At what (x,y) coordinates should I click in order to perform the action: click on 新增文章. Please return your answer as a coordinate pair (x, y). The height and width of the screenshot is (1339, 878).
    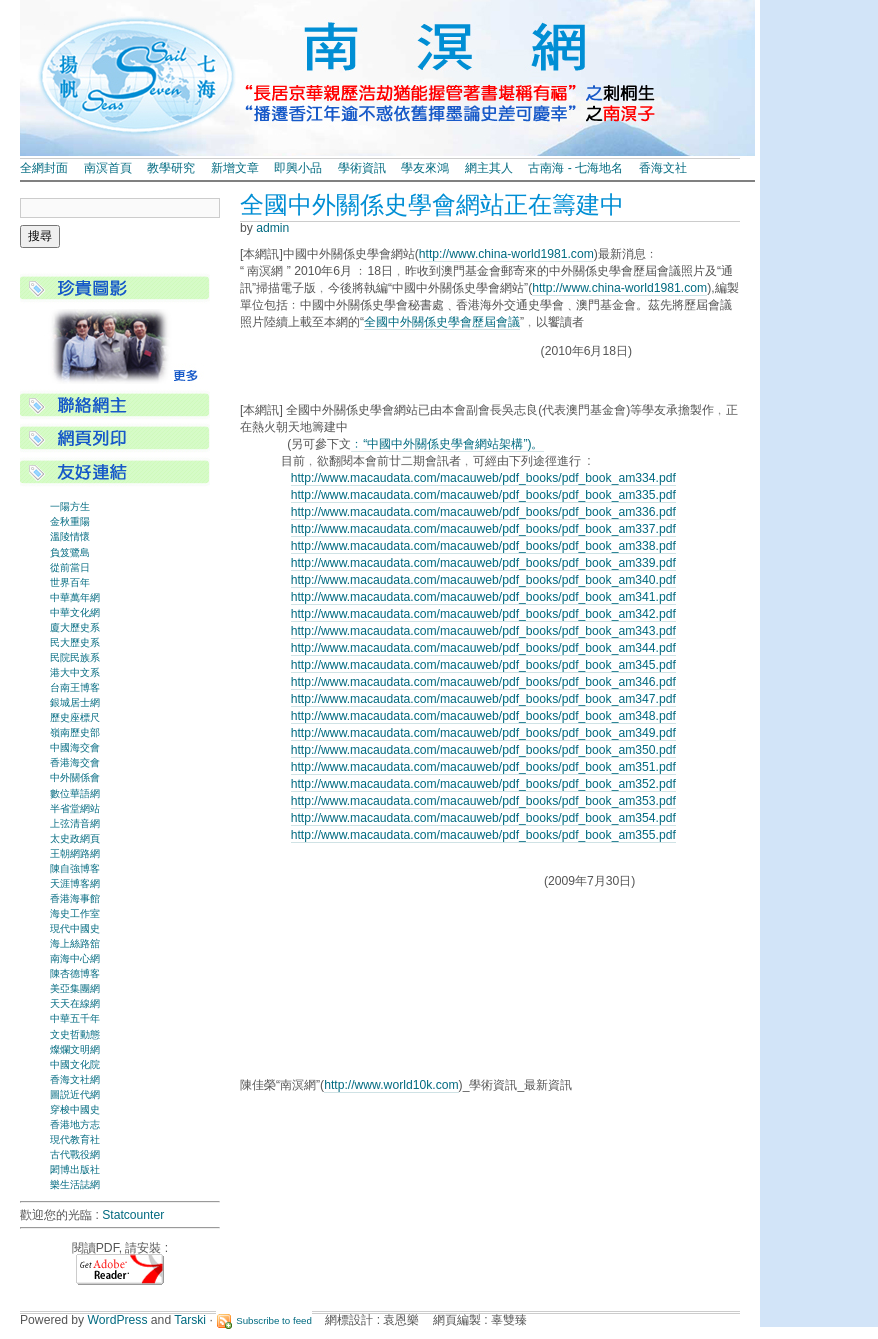
    Looking at the image, I should click on (235, 168).